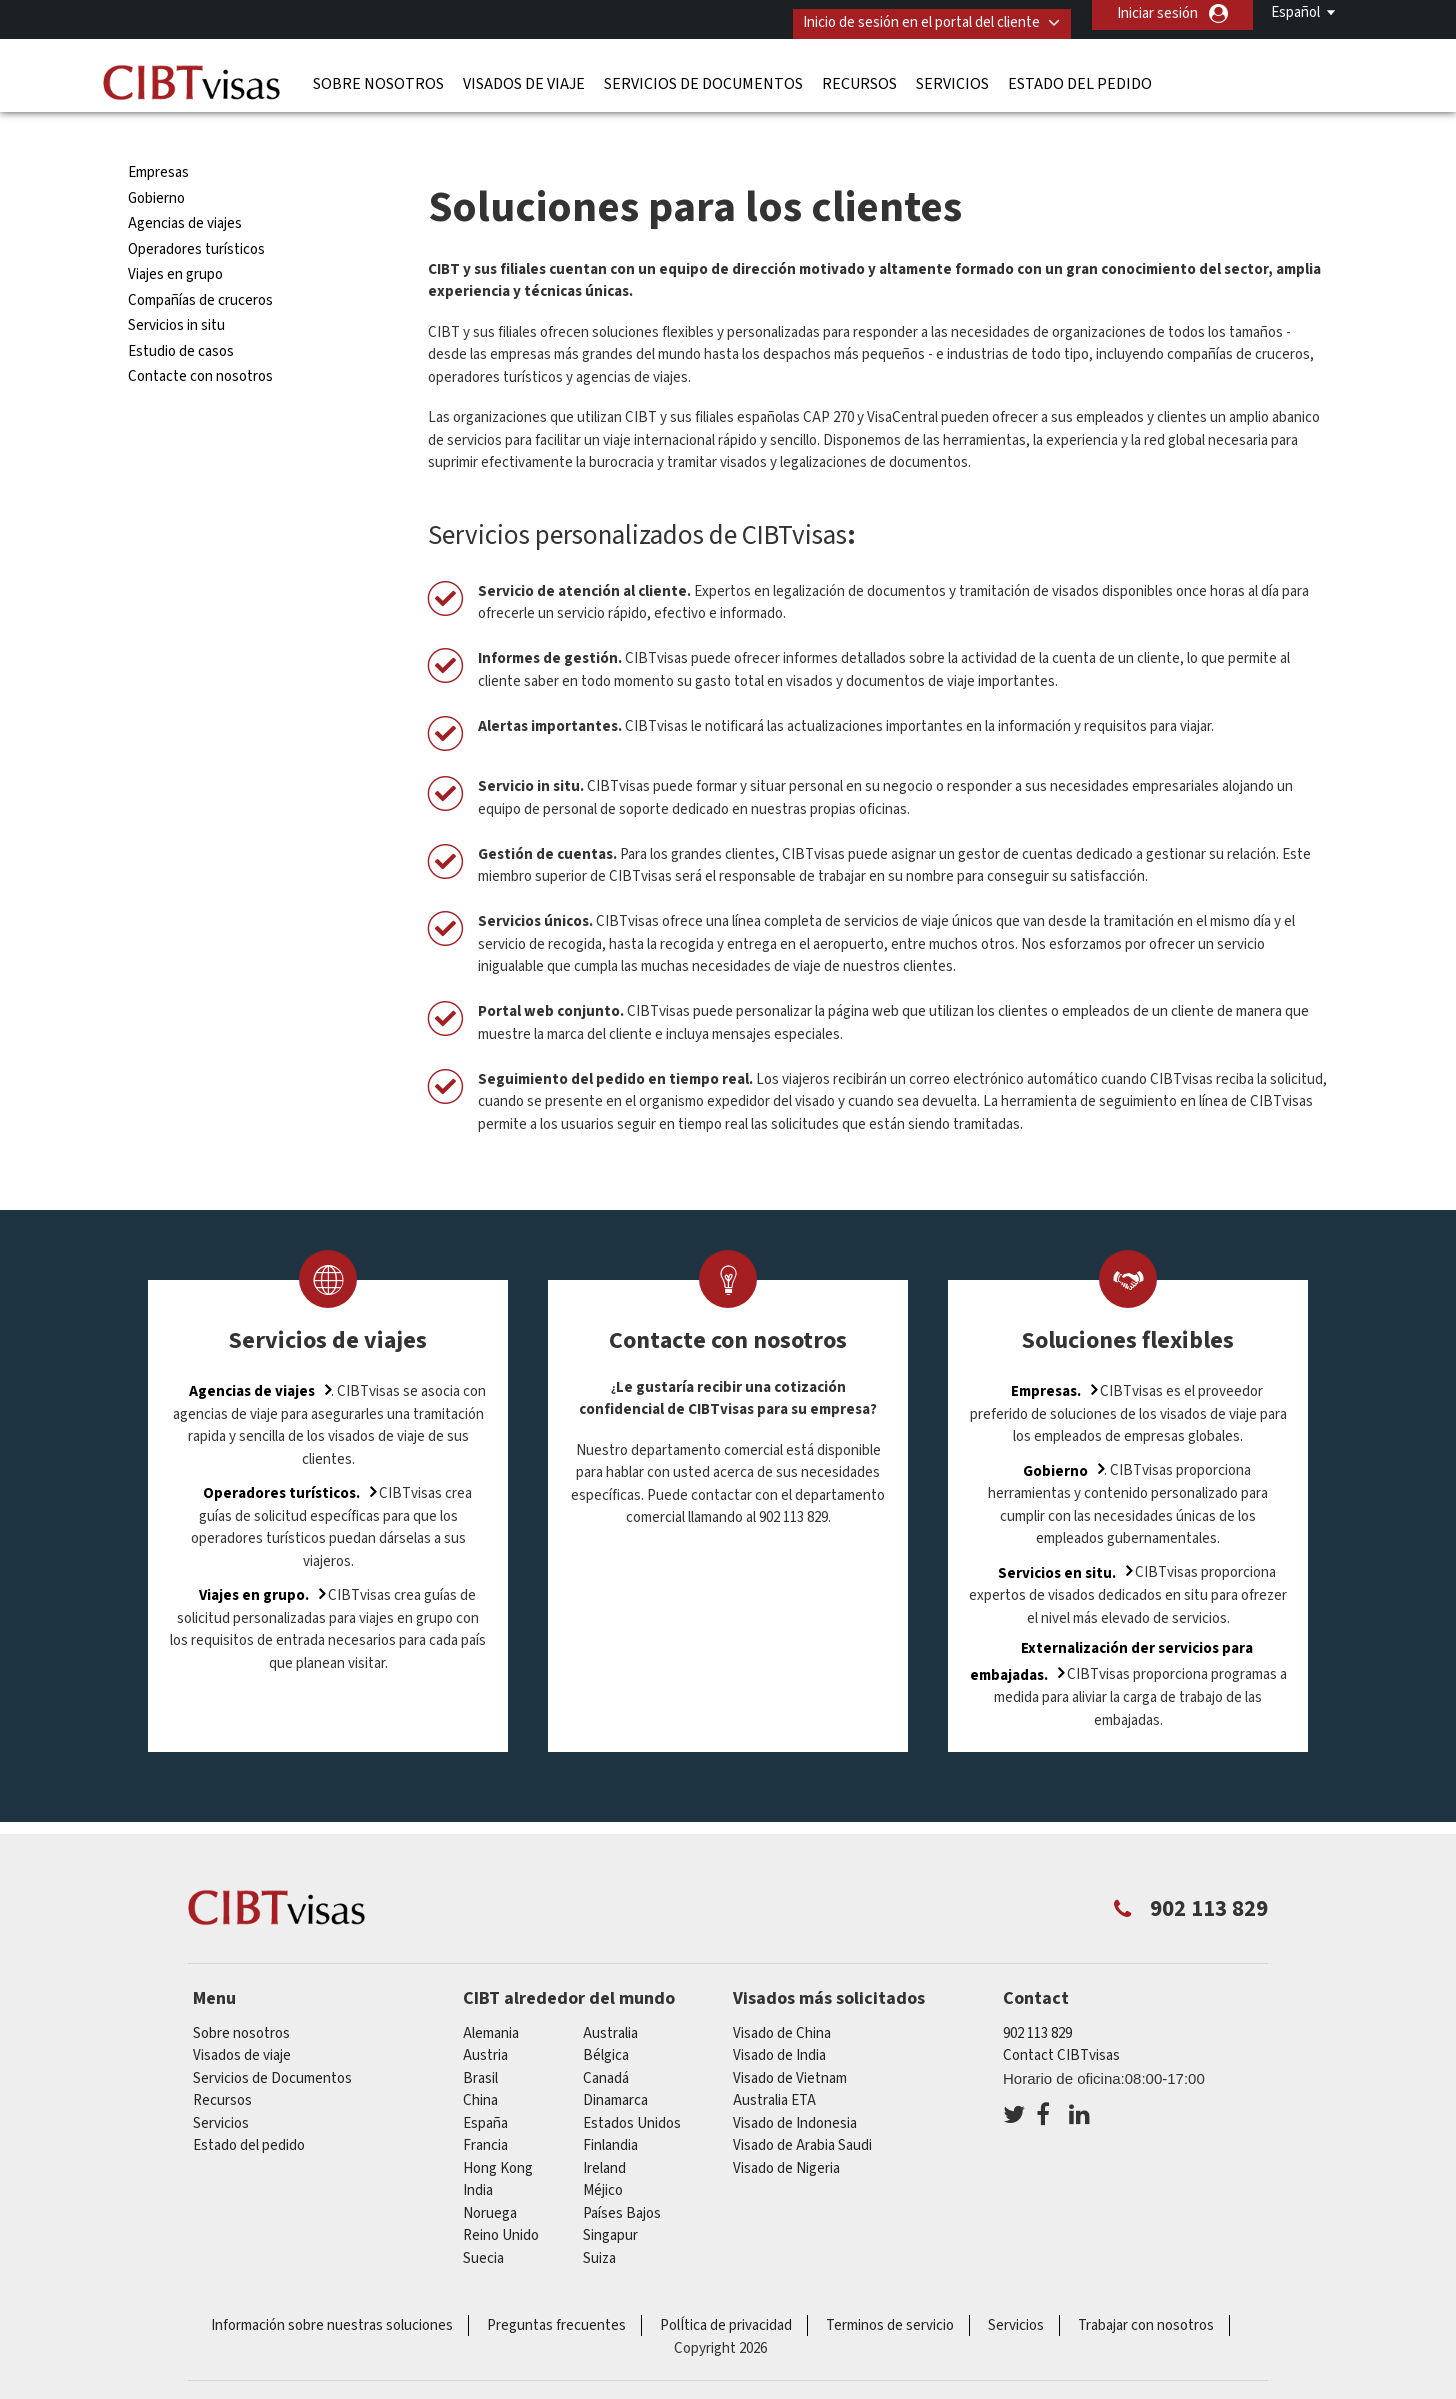 The image size is (1456, 2399). What do you see at coordinates (610, 2196) in the screenshot?
I see `Singapur` at bounding box center [610, 2196].